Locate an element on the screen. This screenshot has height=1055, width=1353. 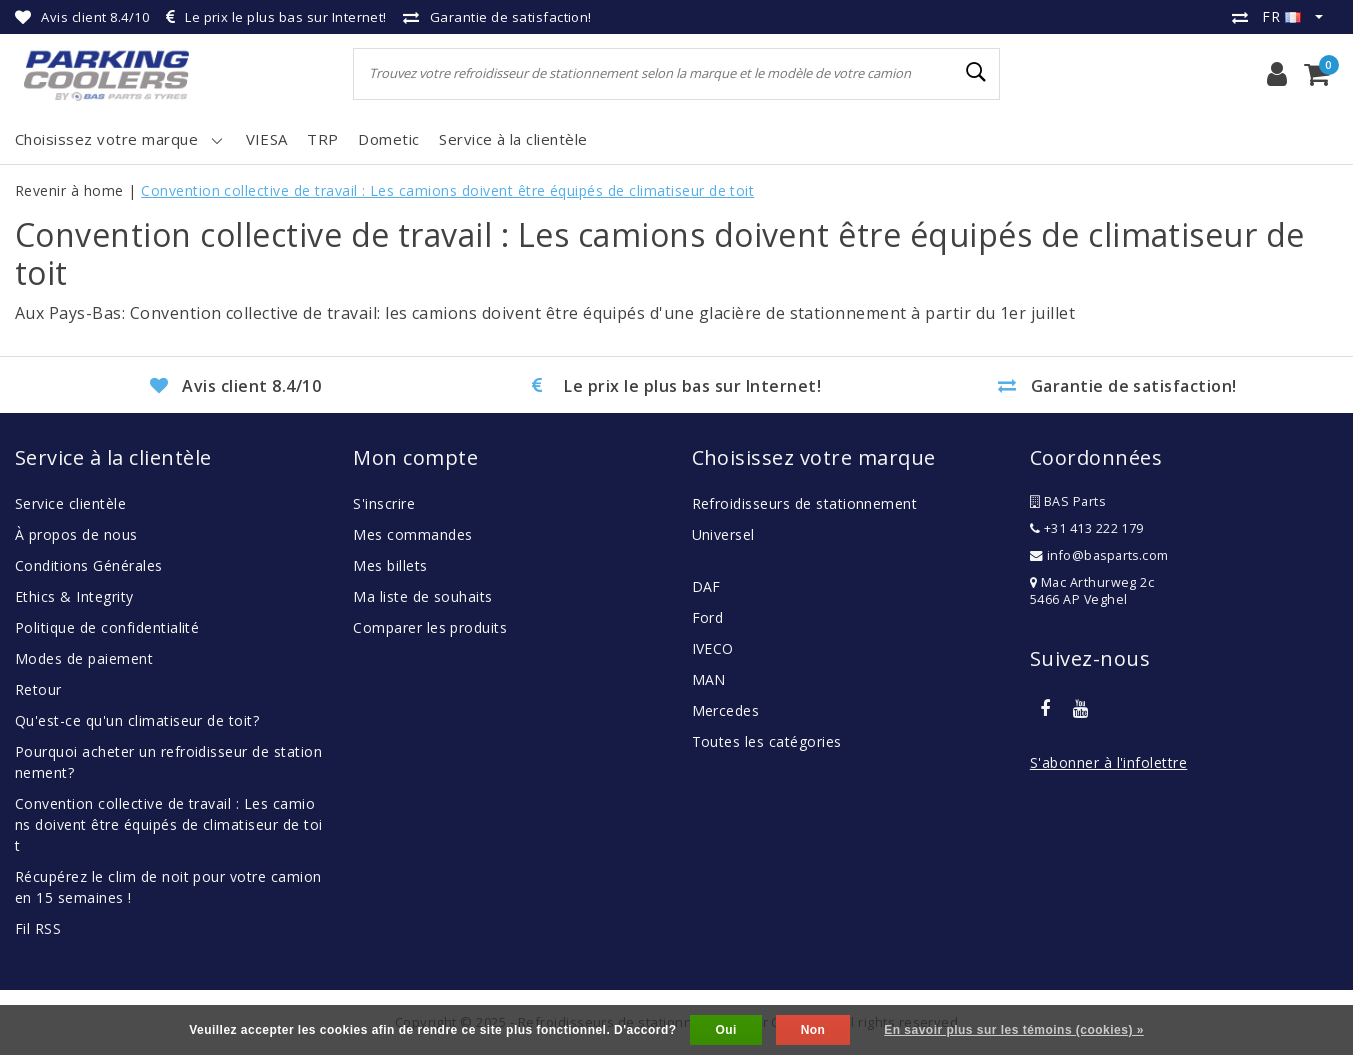
Qu'est-ce qu'un climatiseur de toit? is located at coordinates (137, 720).